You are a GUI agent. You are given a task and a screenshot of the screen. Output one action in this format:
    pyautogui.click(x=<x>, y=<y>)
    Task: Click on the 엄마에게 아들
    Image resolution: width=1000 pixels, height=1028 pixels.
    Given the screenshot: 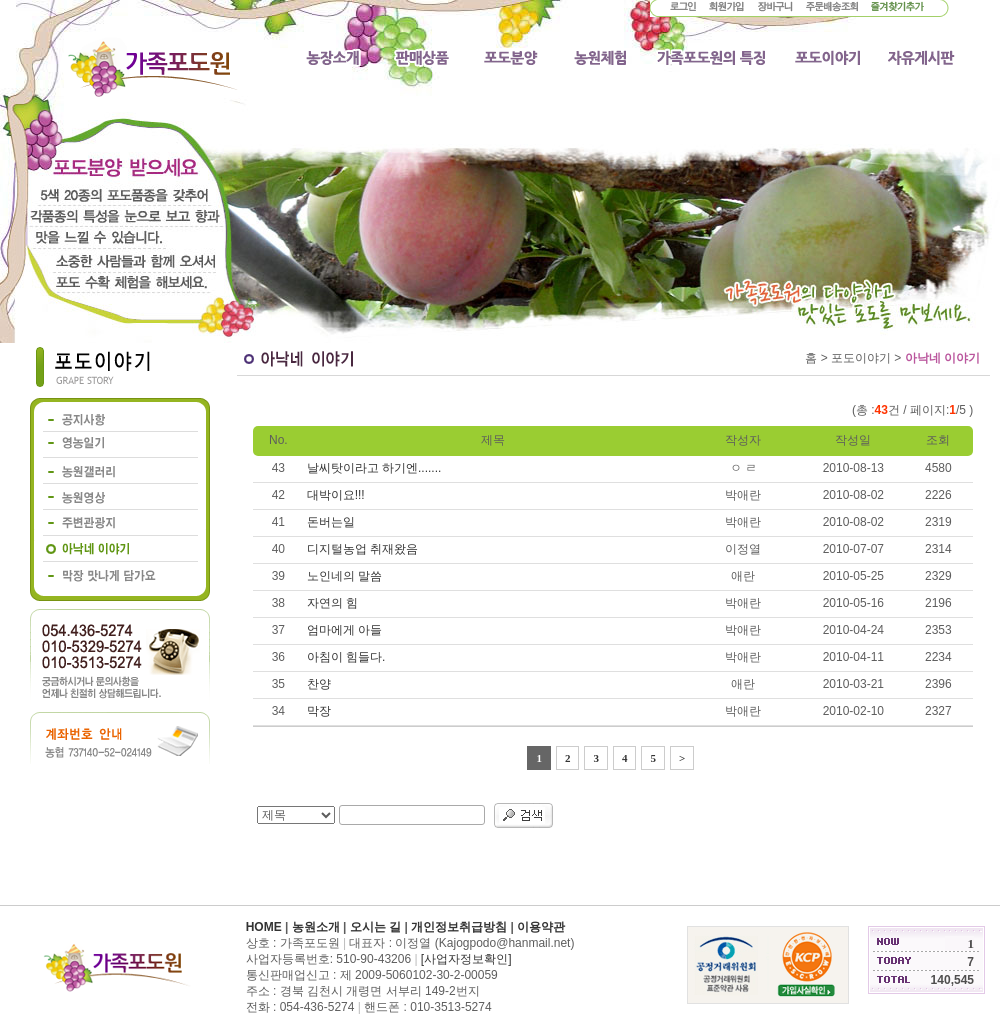 What is the action you would take?
    pyautogui.click(x=344, y=630)
    